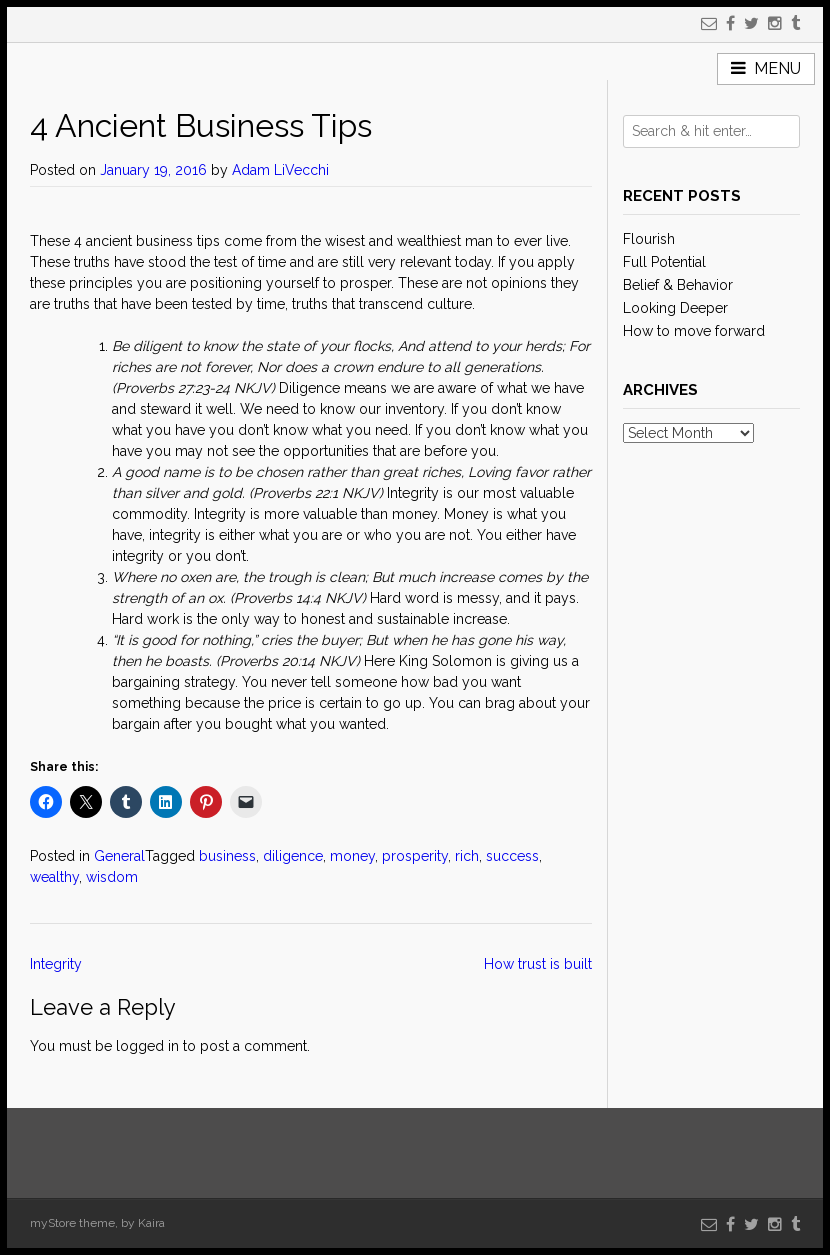  I want to click on success, so click(512, 856).